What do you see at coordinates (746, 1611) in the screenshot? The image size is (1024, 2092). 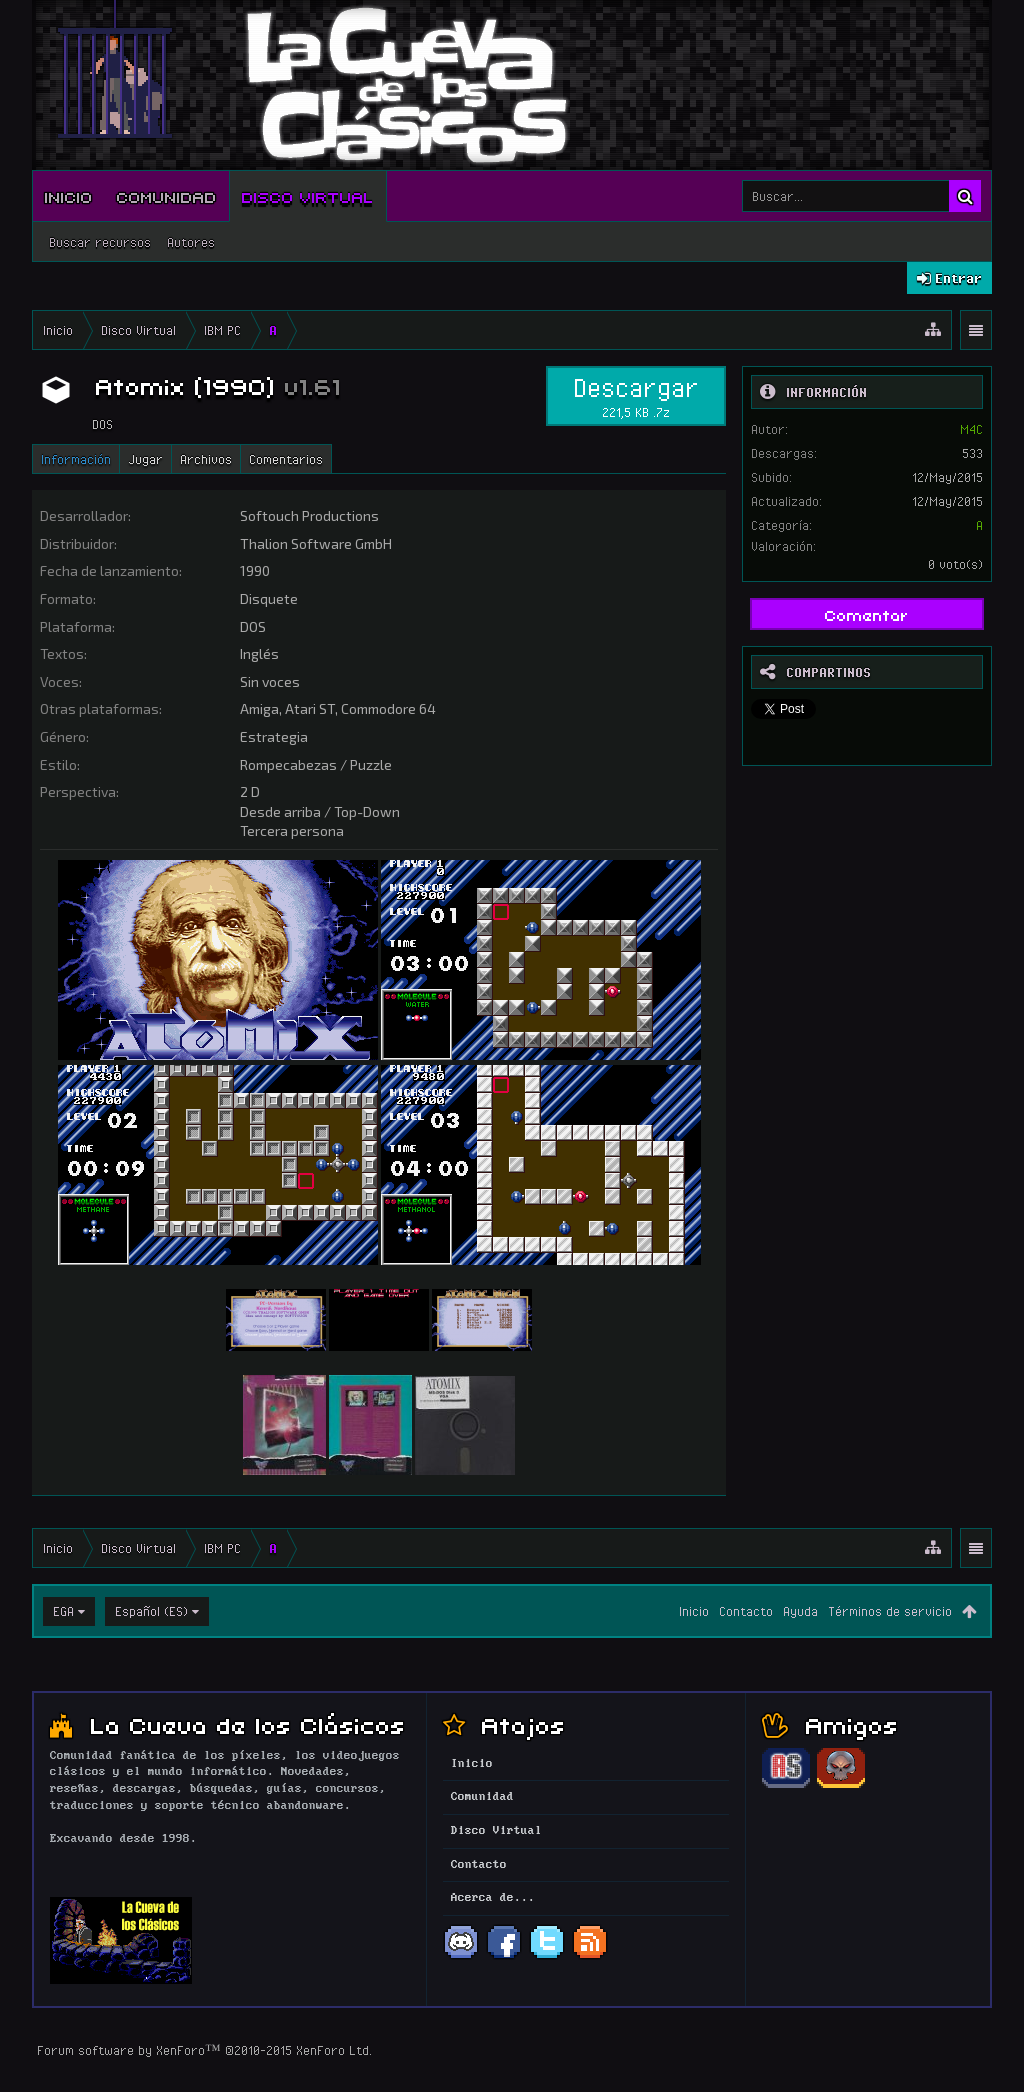 I see `Contacto` at bounding box center [746, 1611].